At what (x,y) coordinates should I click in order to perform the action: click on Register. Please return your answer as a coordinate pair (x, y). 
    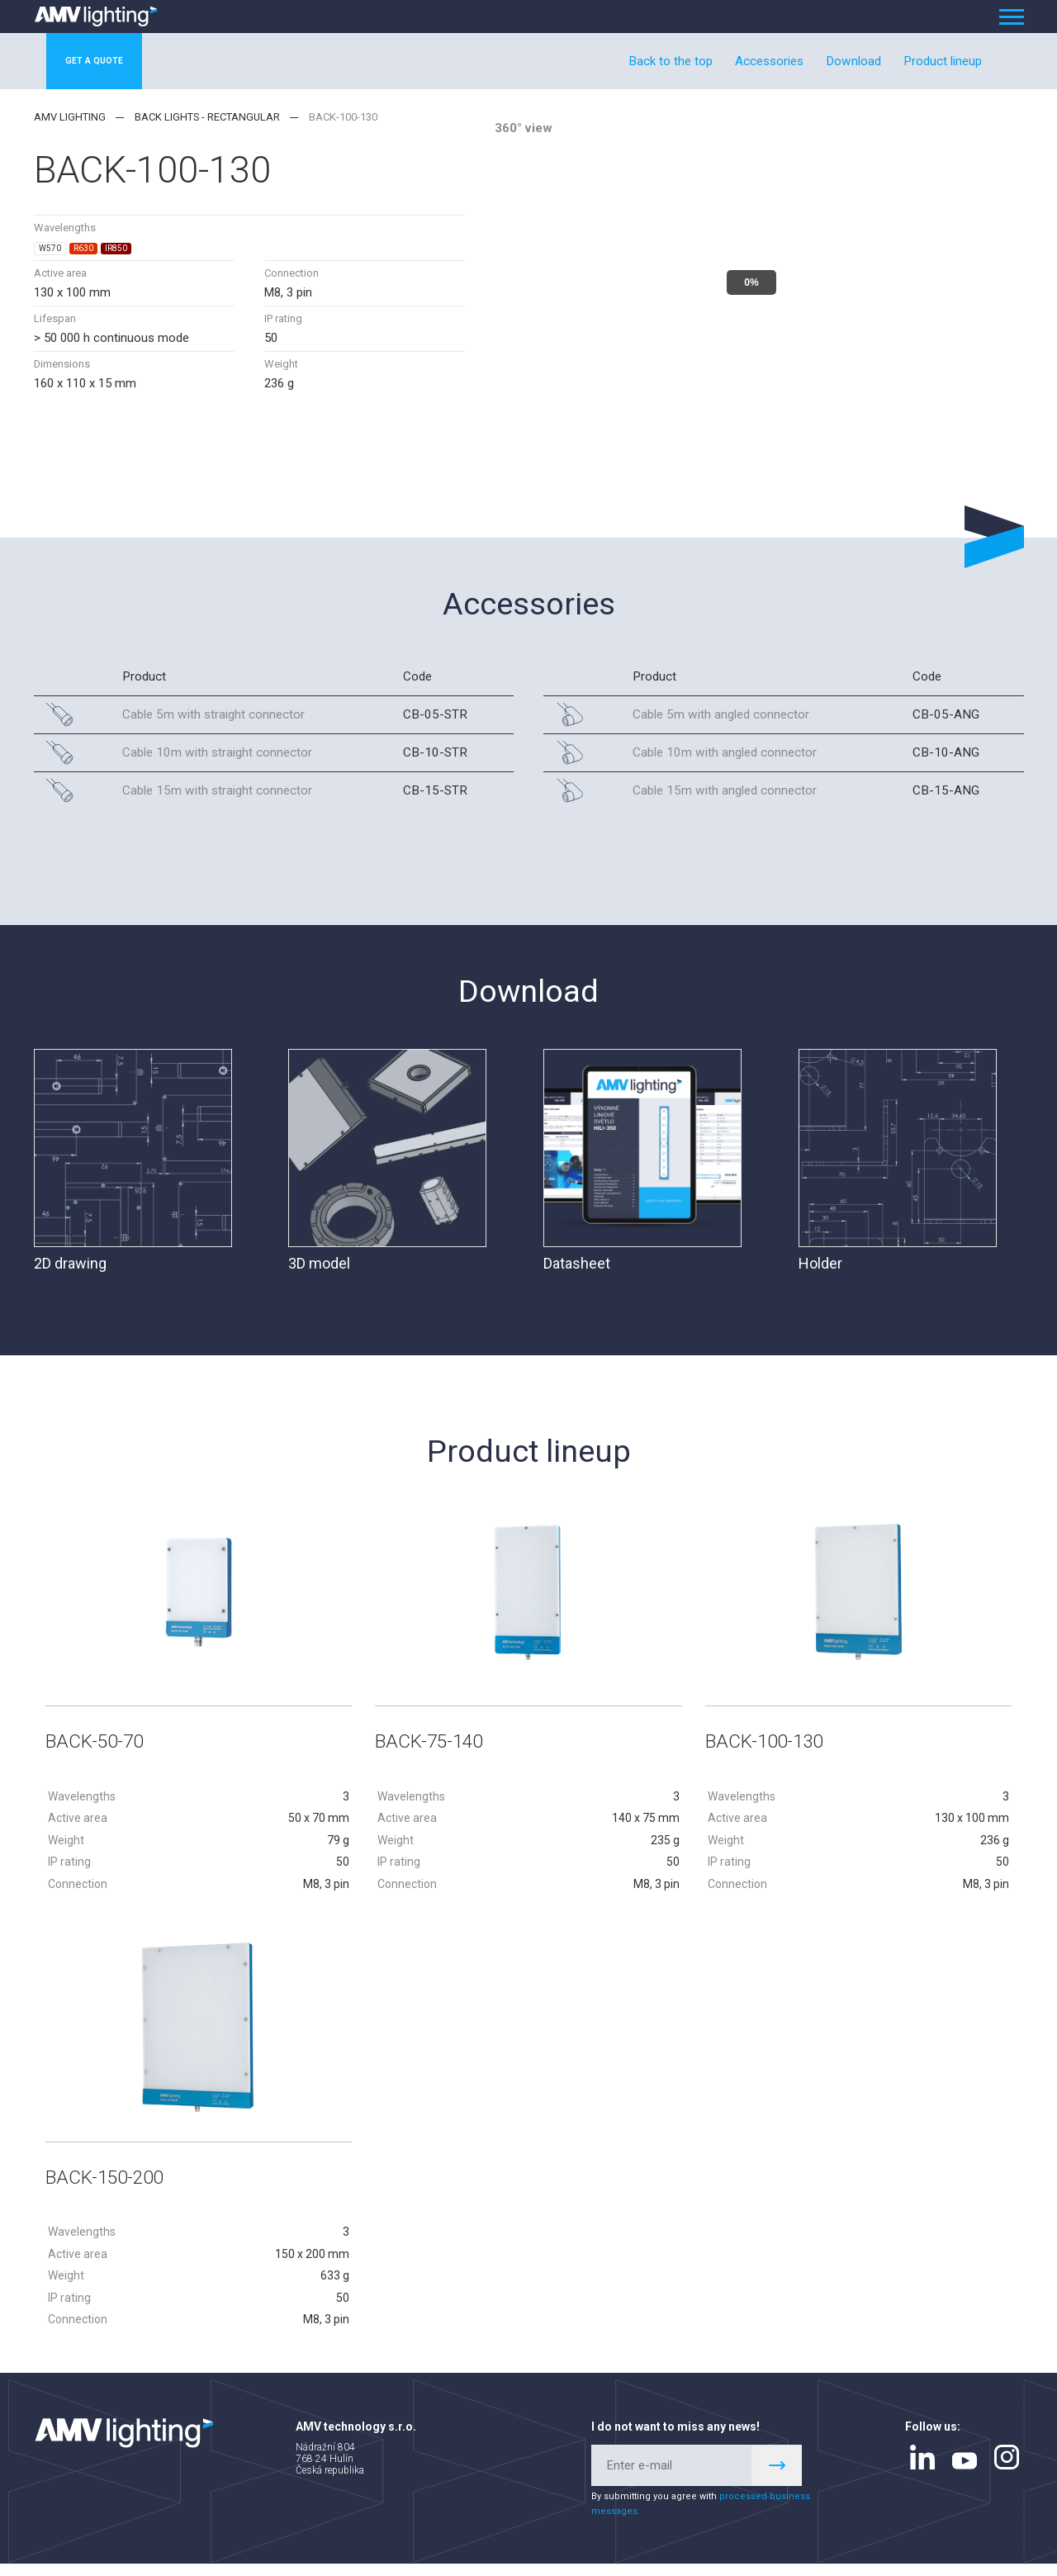
    Looking at the image, I should click on (777, 2477).